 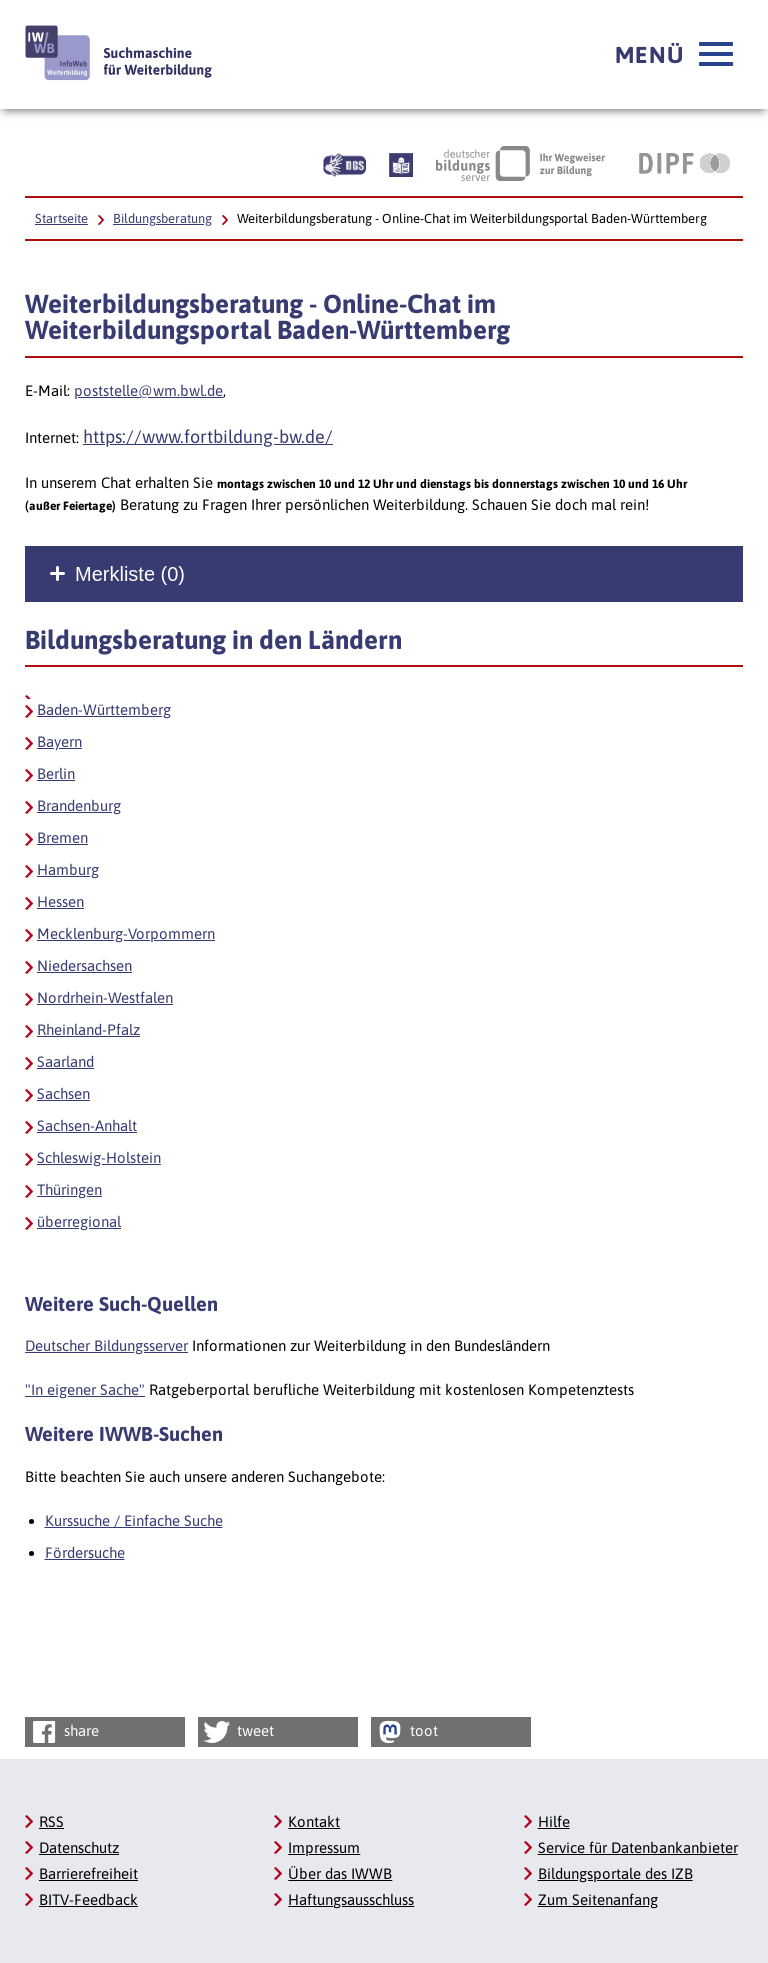 I want to click on "In eigener Sache", so click(x=85, y=1389).